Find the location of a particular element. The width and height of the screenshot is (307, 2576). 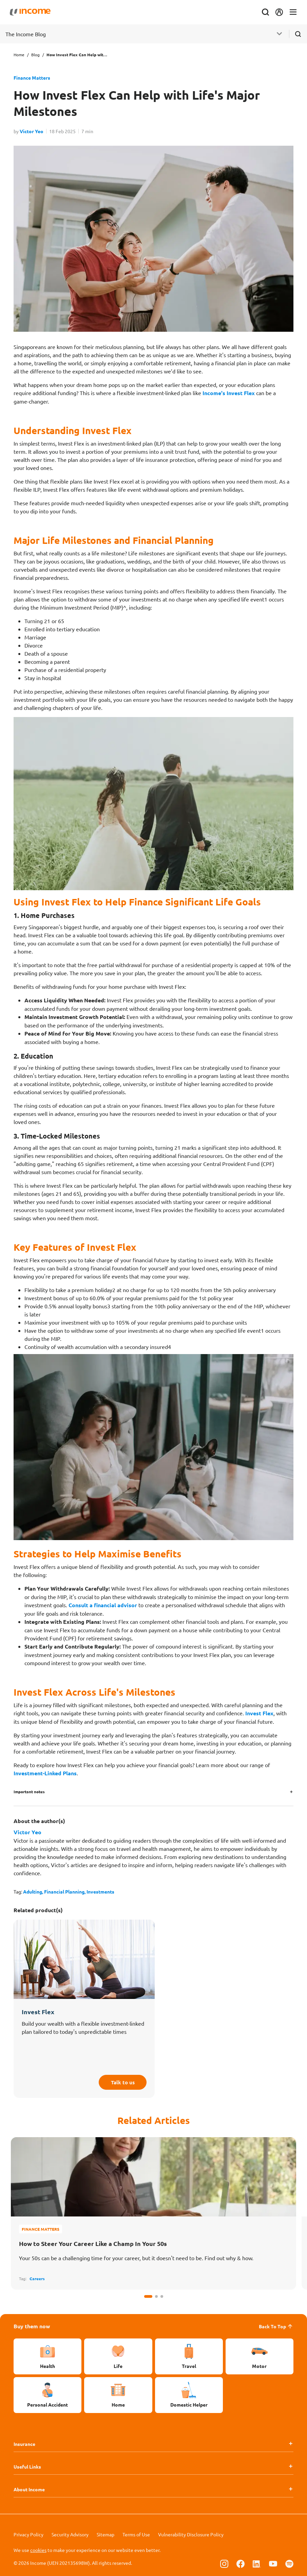

Important notes is located at coordinates (29, 1791).